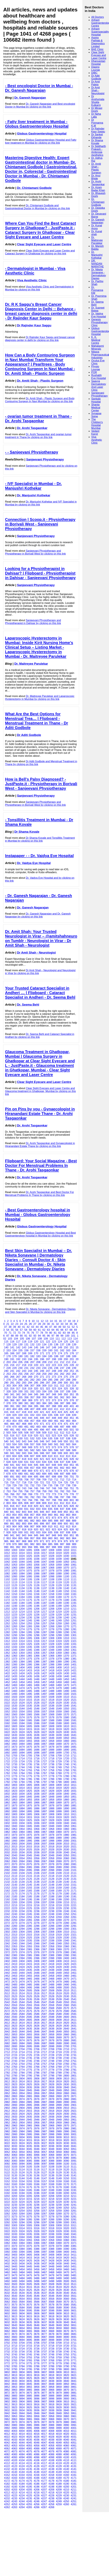  I want to click on 2245, so click(29, 1914).